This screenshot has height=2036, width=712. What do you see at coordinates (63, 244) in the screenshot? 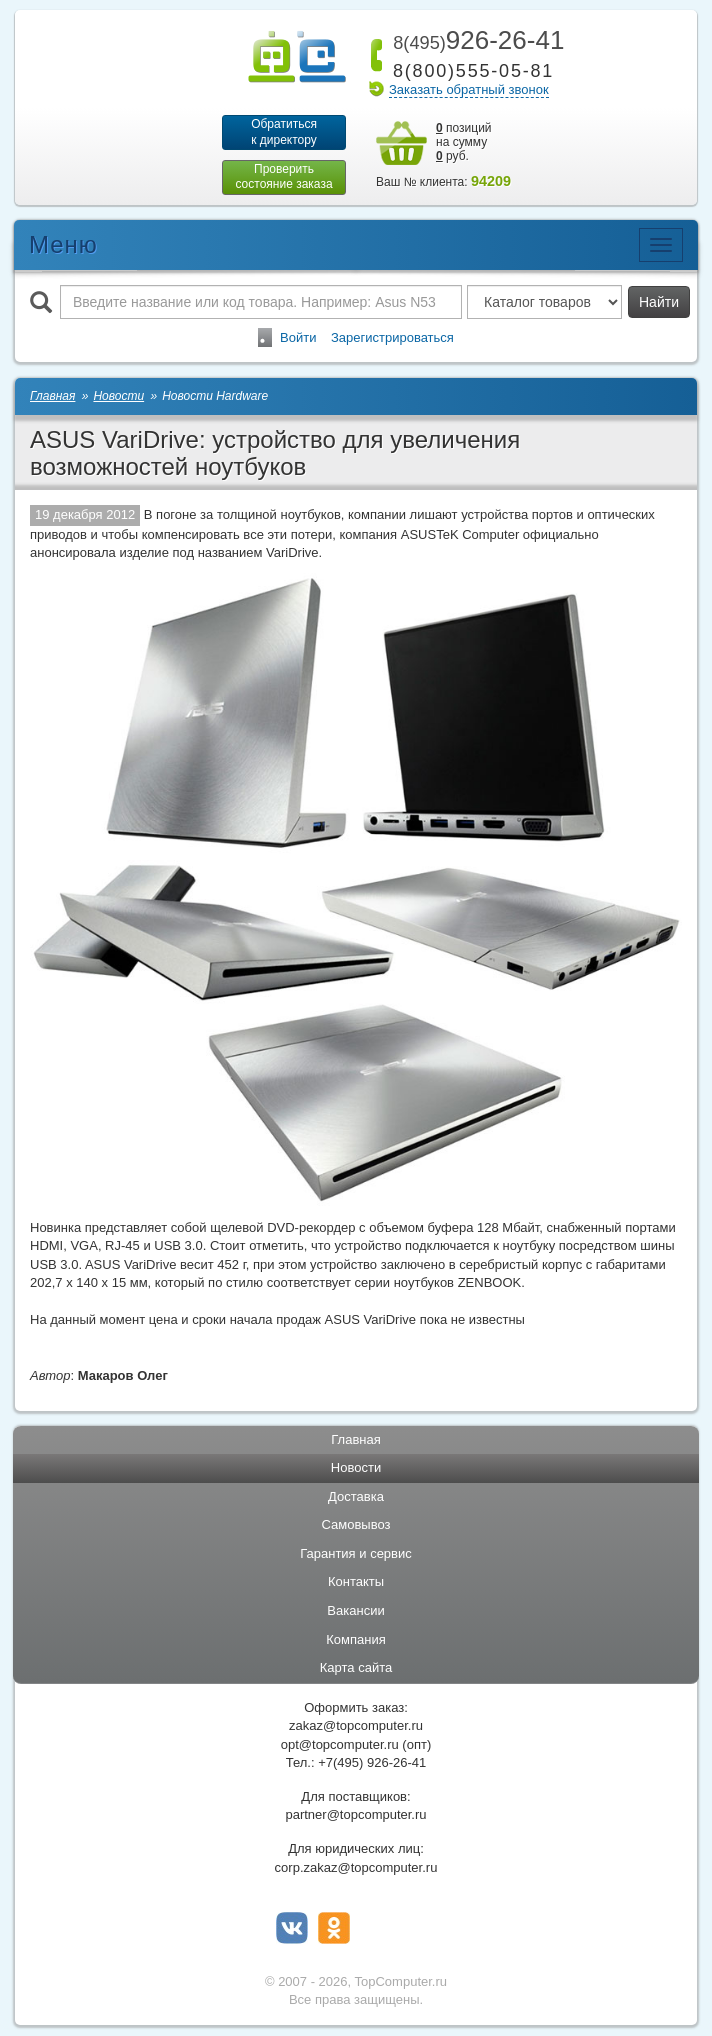
I see `Меню` at bounding box center [63, 244].